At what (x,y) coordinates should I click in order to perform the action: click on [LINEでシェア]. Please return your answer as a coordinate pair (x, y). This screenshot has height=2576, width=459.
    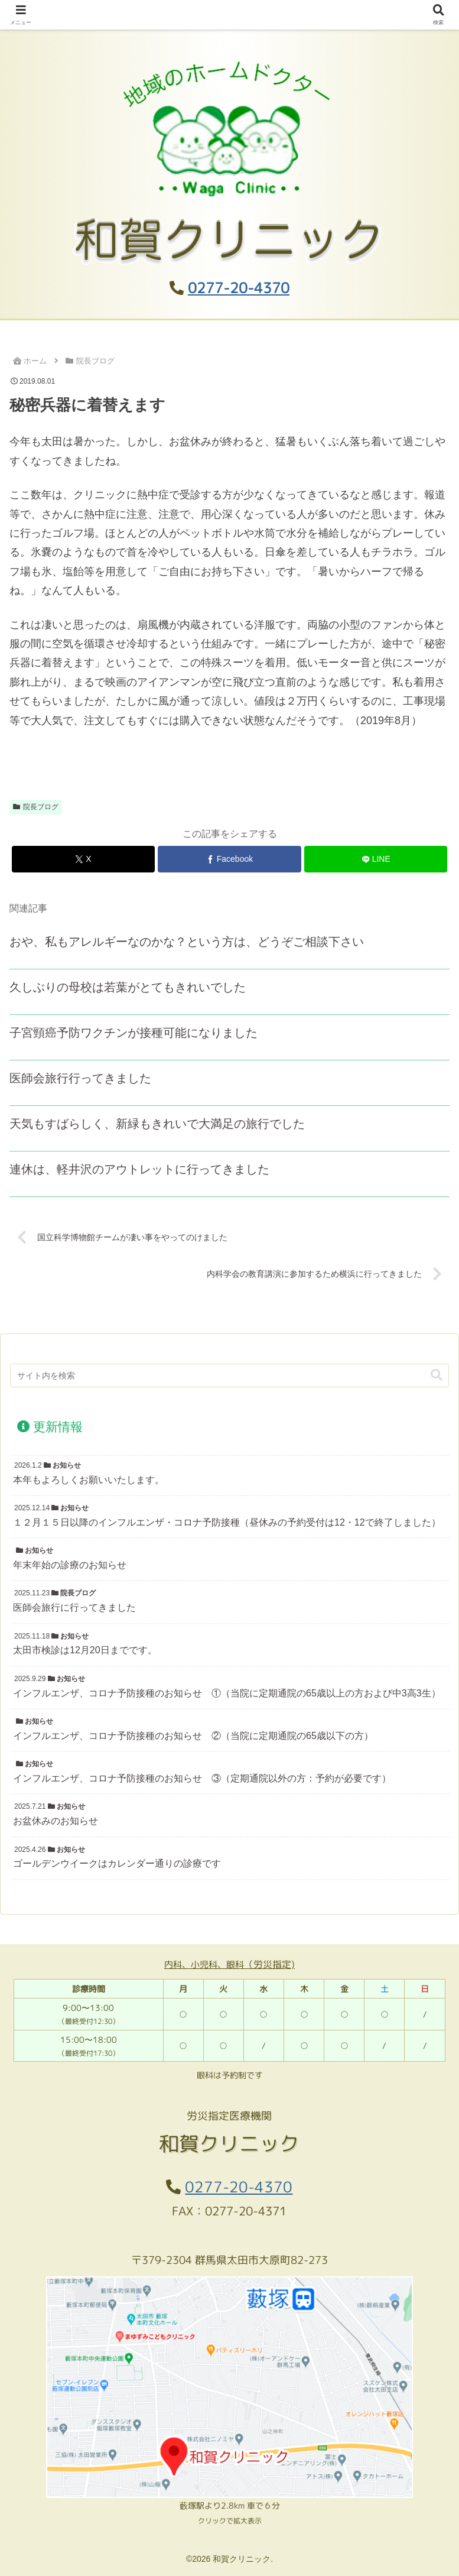
    Looking at the image, I should click on (375, 859).